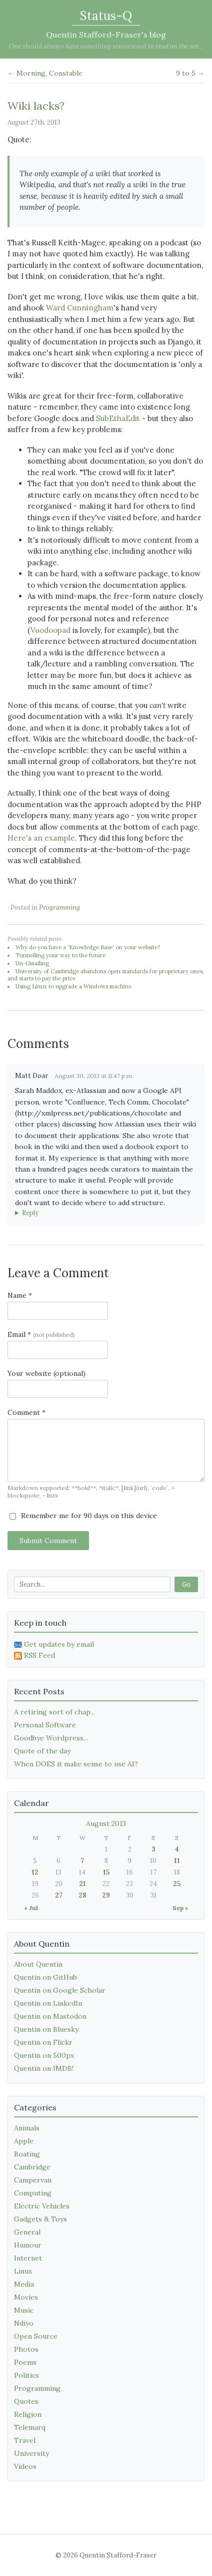  What do you see at coordinates (35, 1872) in the screenshot?
I see `12` at bounding box center [35, 1872].